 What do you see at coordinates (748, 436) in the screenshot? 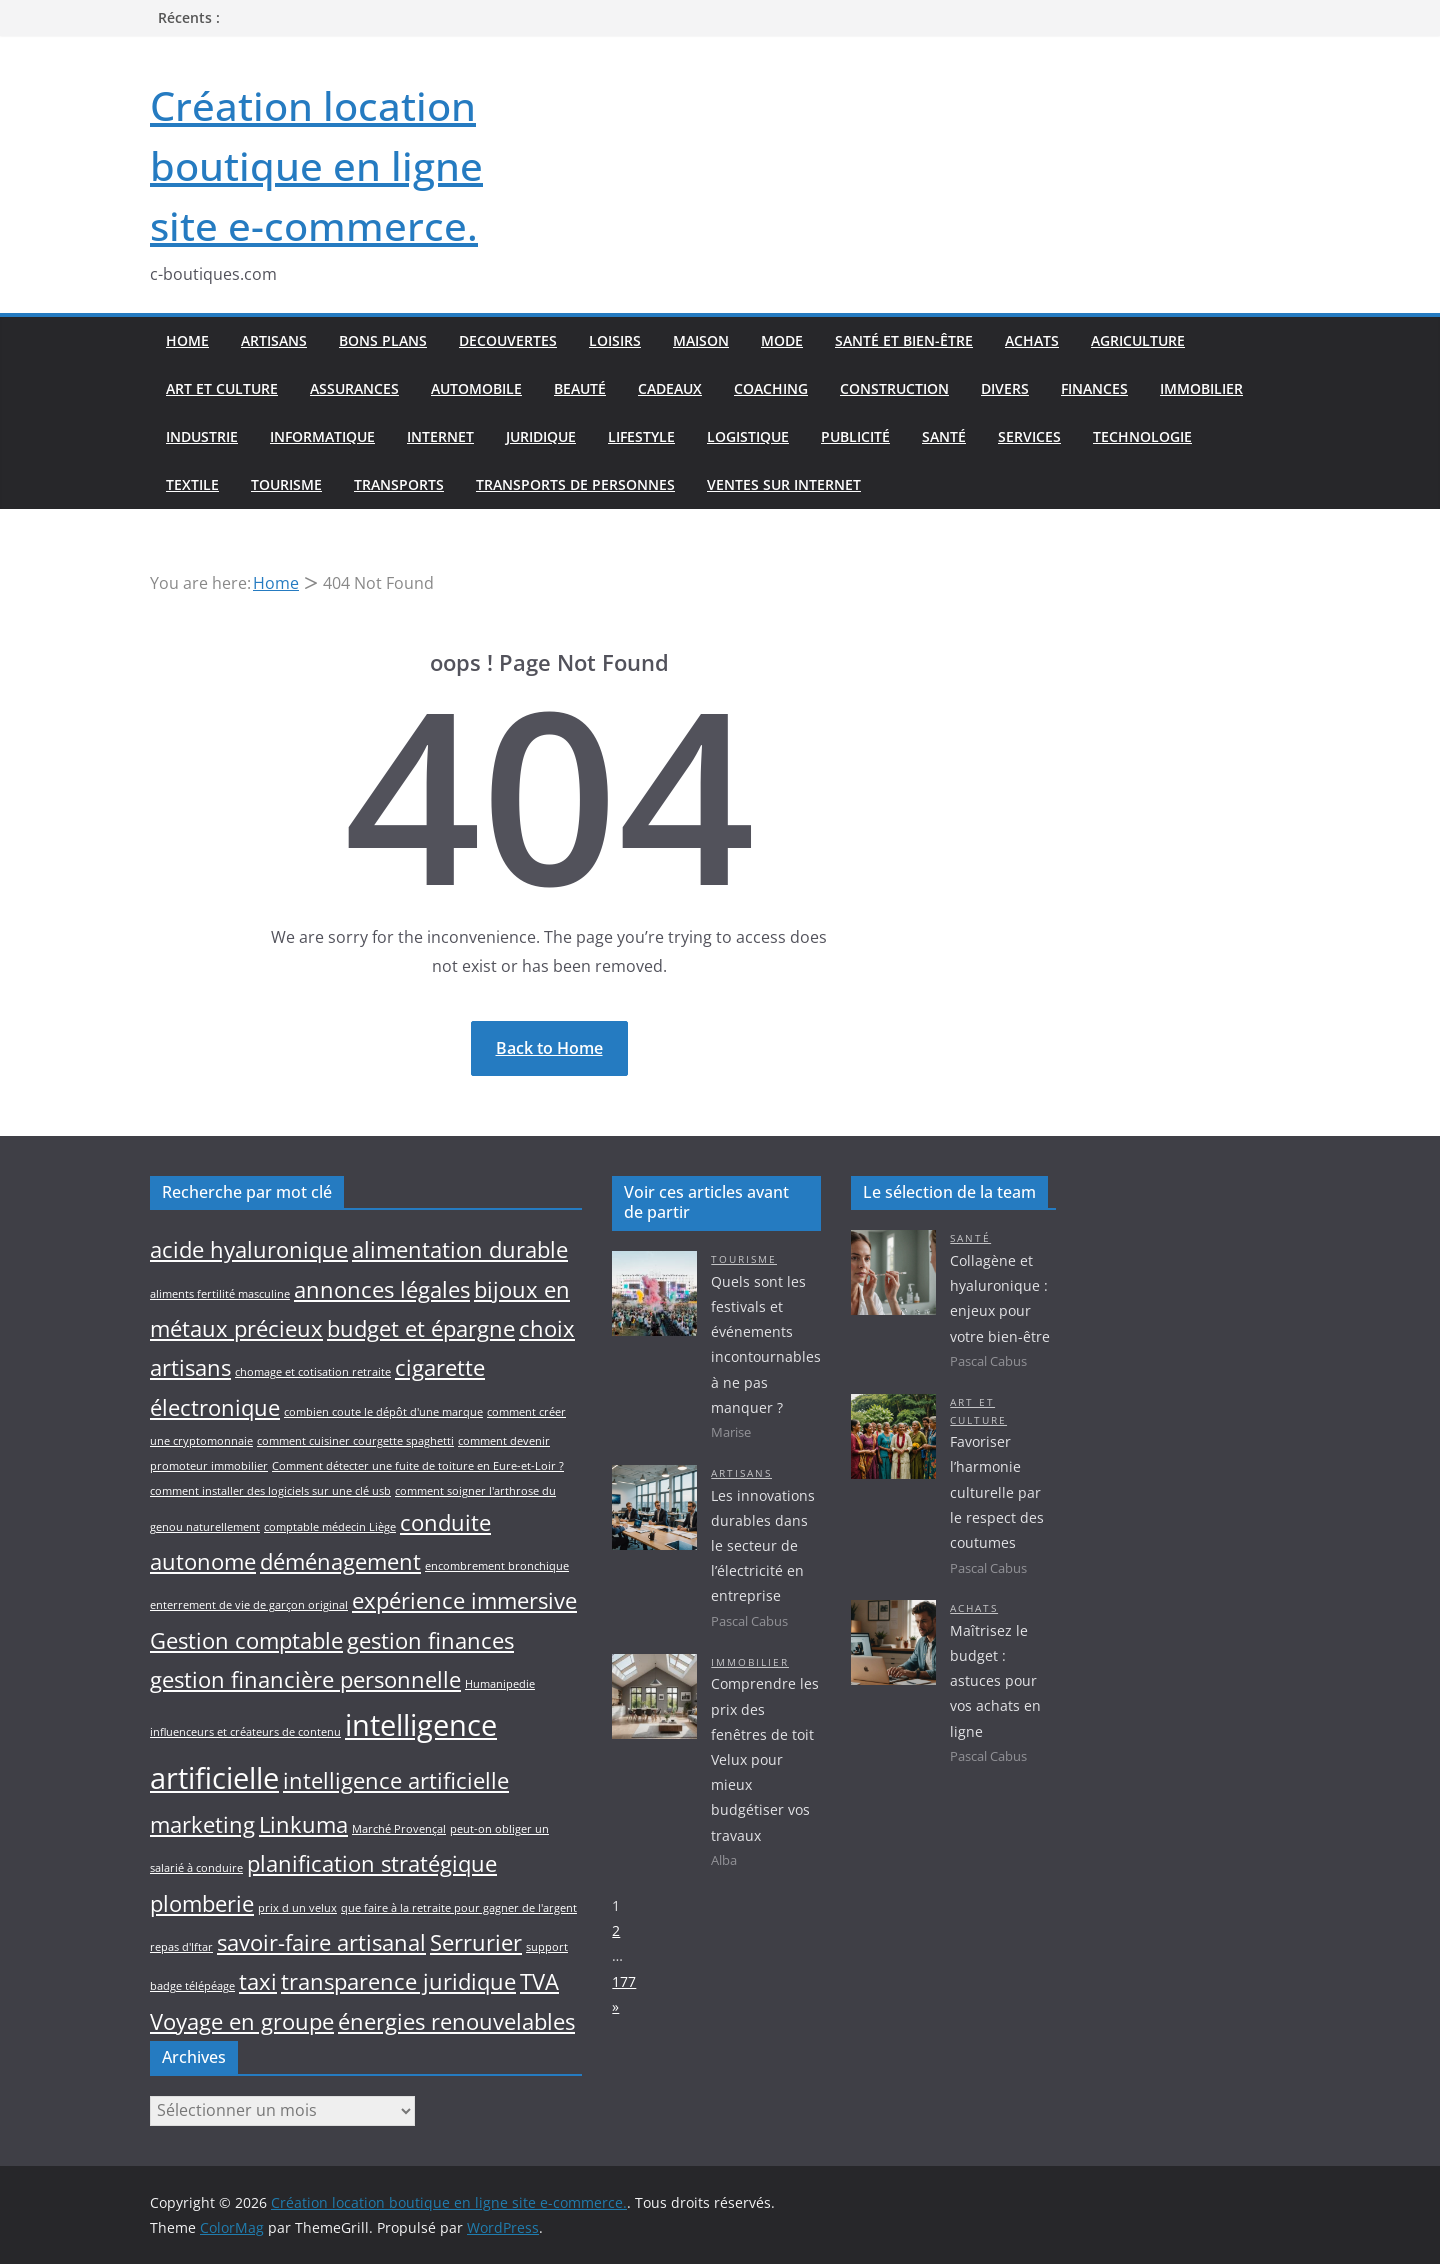
I see `Logistique` at bounding box center [748, 436].